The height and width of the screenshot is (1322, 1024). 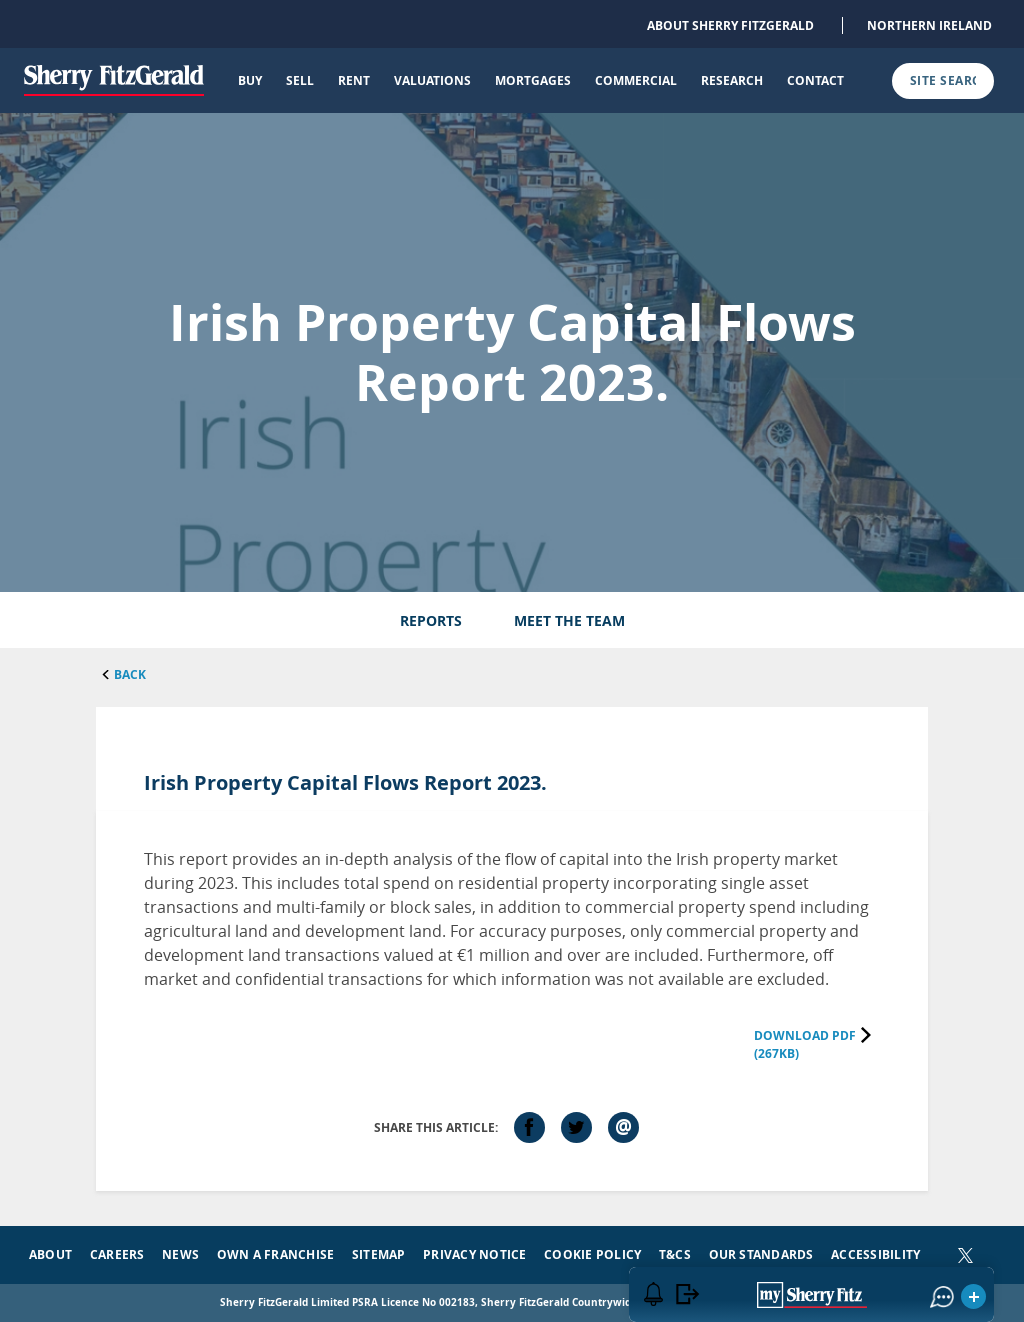 What do you see at coordinates (180, 1254) in the screenshot?
I see `News` at bounding box center [180, 1254].